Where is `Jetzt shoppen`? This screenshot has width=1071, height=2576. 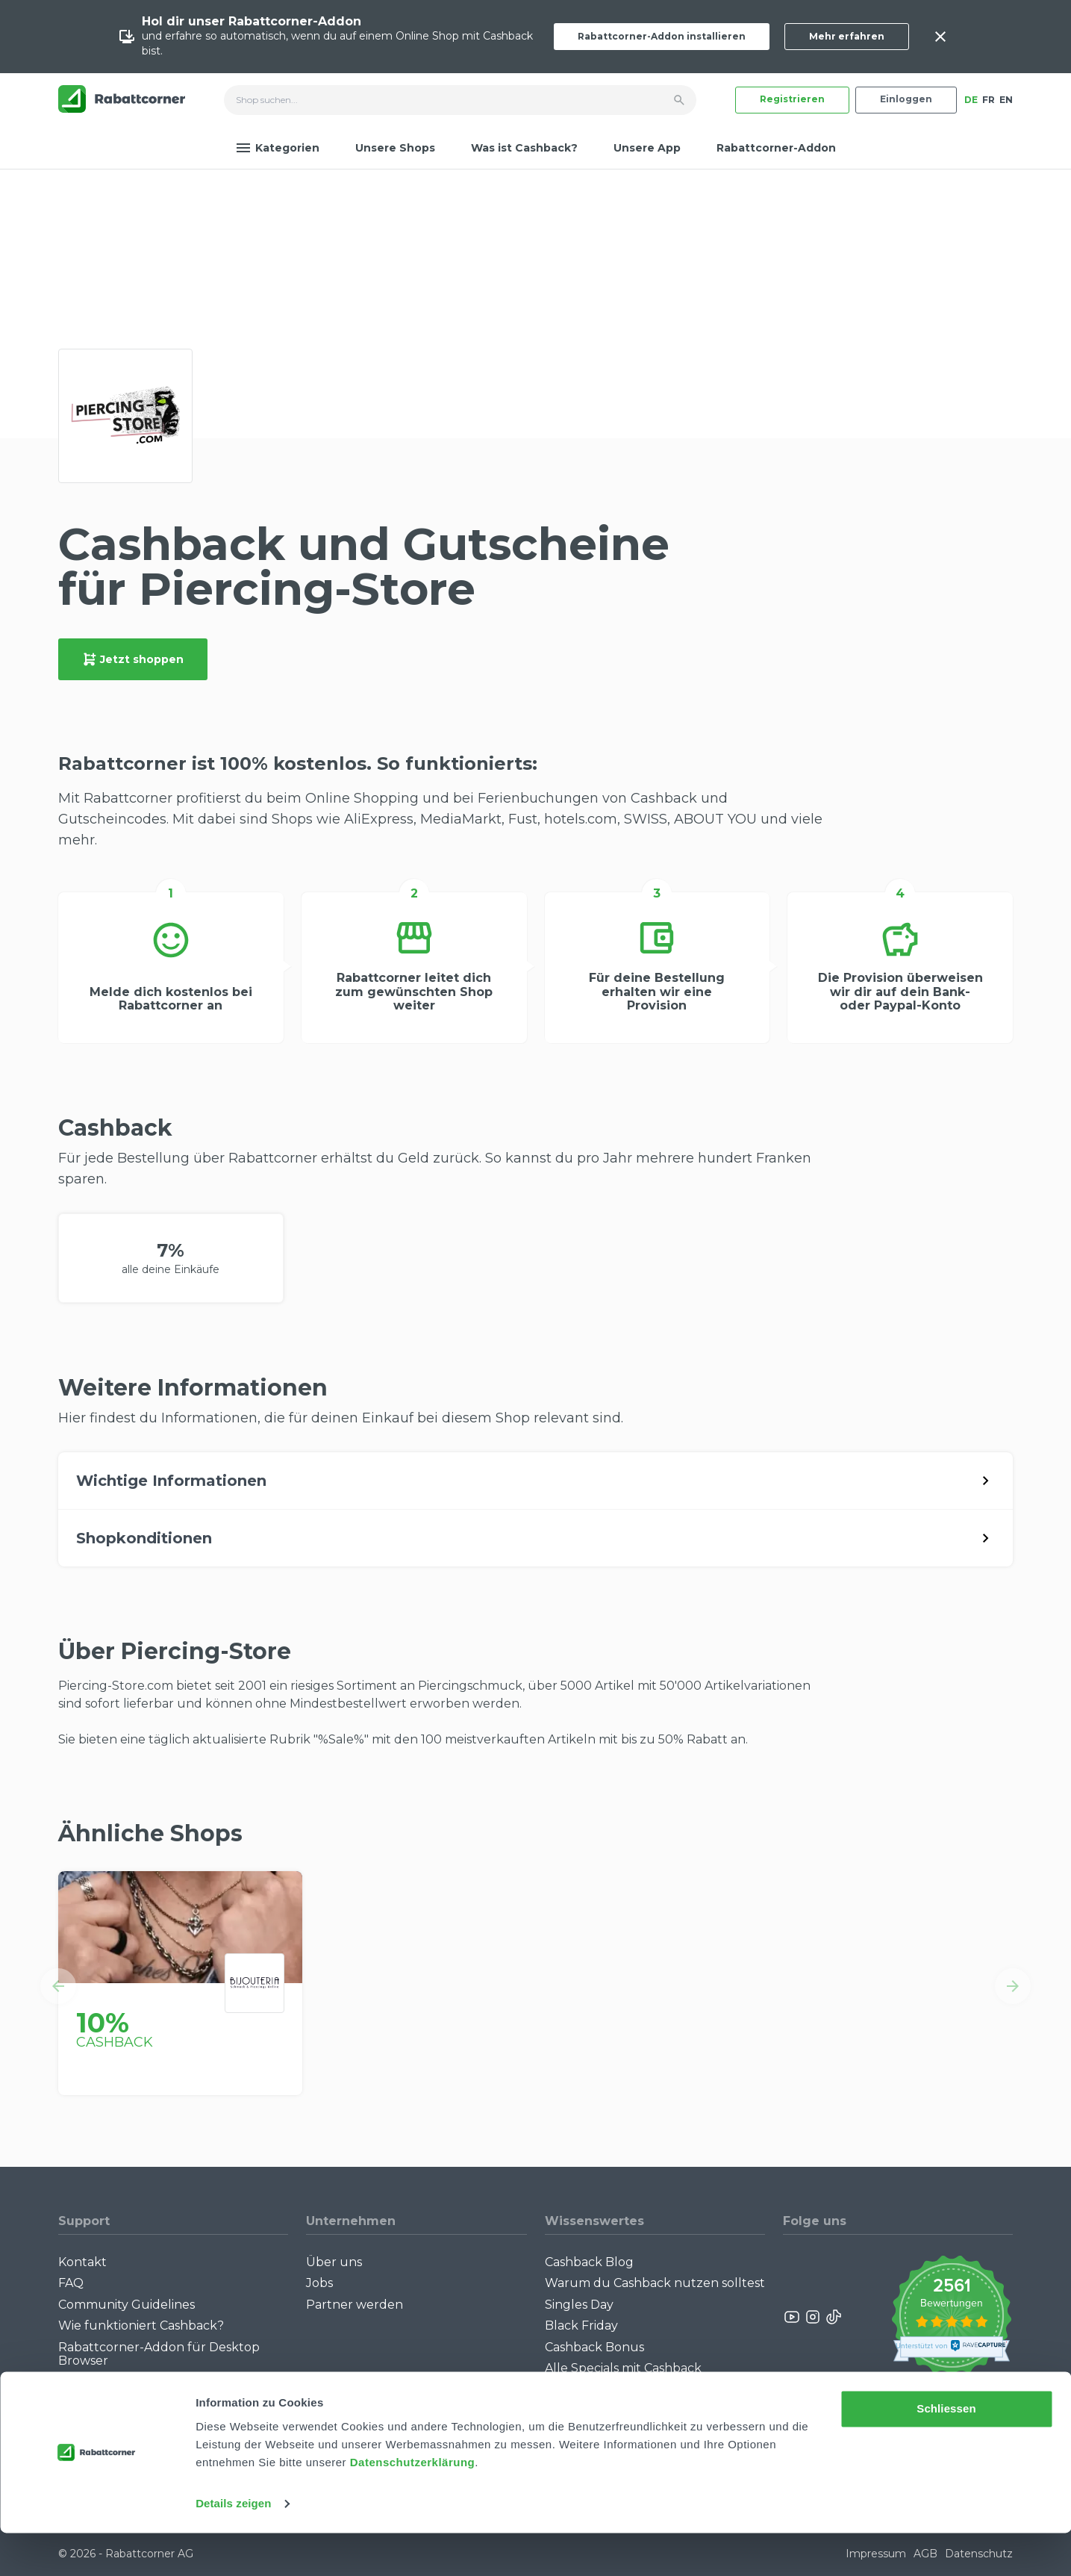
Jetzt shoppen is located at coordinates (133, 659).